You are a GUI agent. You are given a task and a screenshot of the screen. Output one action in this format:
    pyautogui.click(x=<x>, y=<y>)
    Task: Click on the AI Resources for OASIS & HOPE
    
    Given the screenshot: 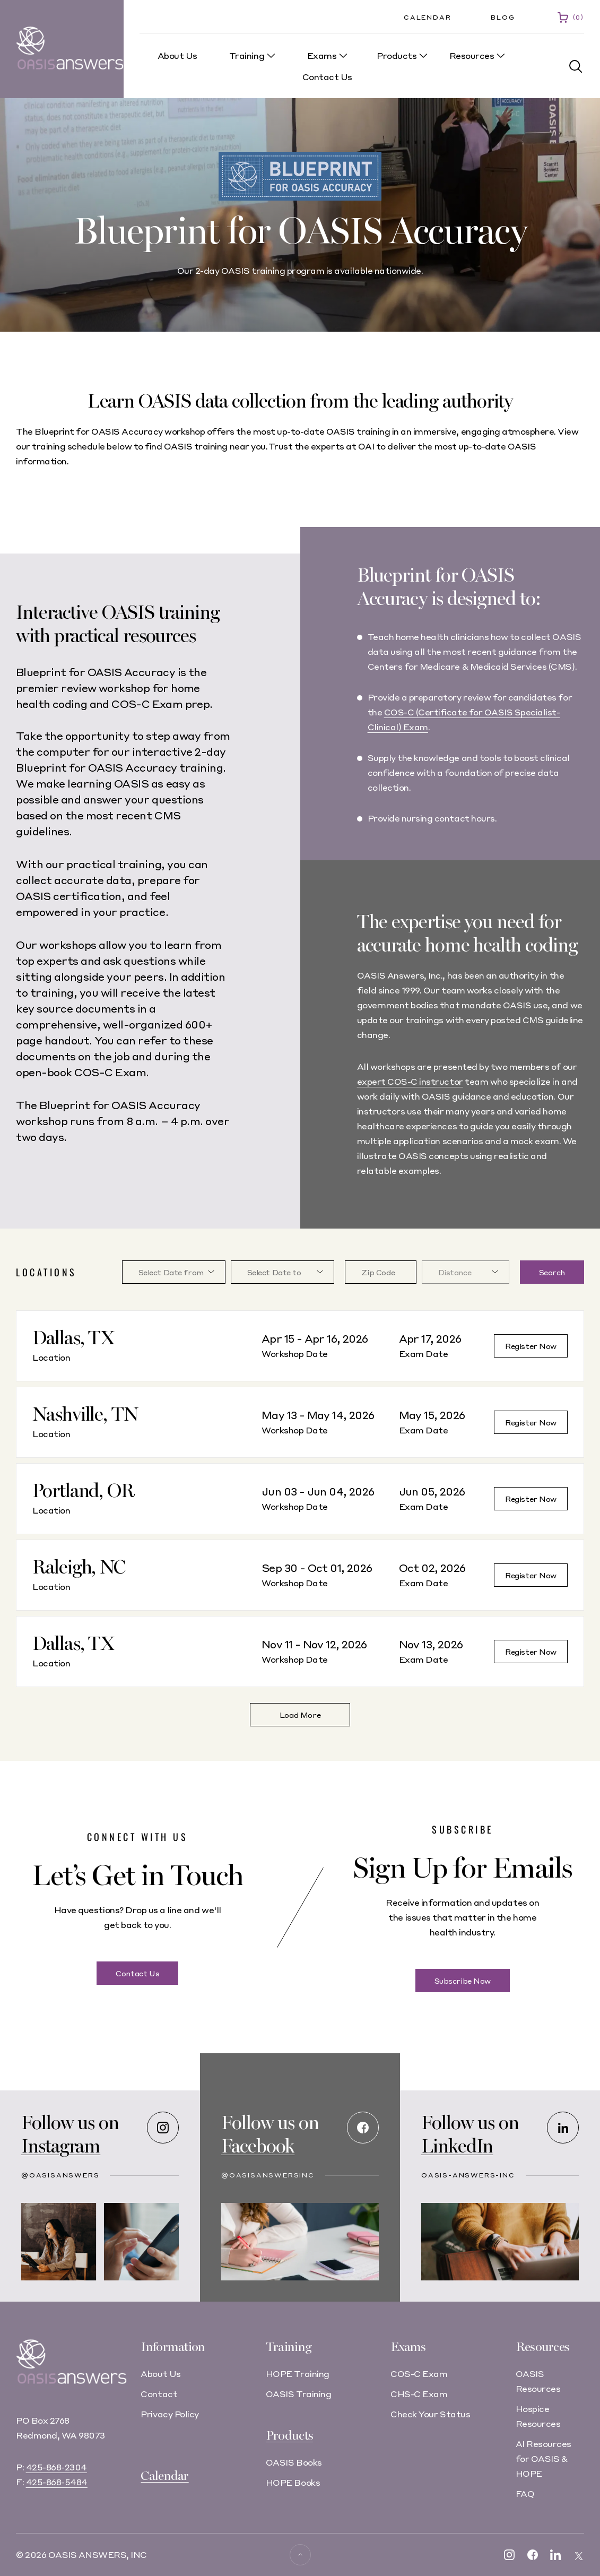 What is the action you would take?
    pyautogui.click(x=543, y=2458)
    